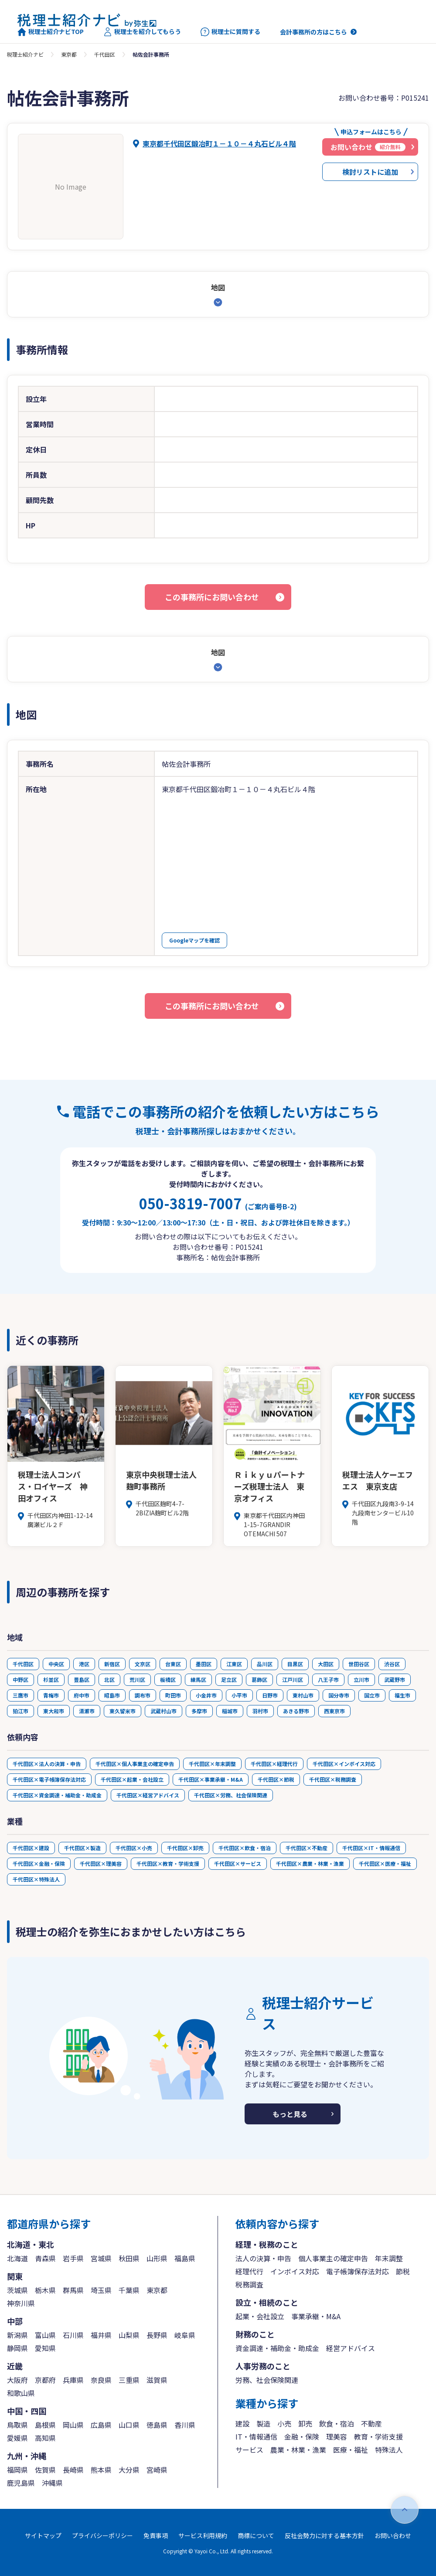 The height and width of the screenshot is (2576, 436). Describe the element at coordinates (239, 1695) in the screenshot. I see `小平市` at that location.